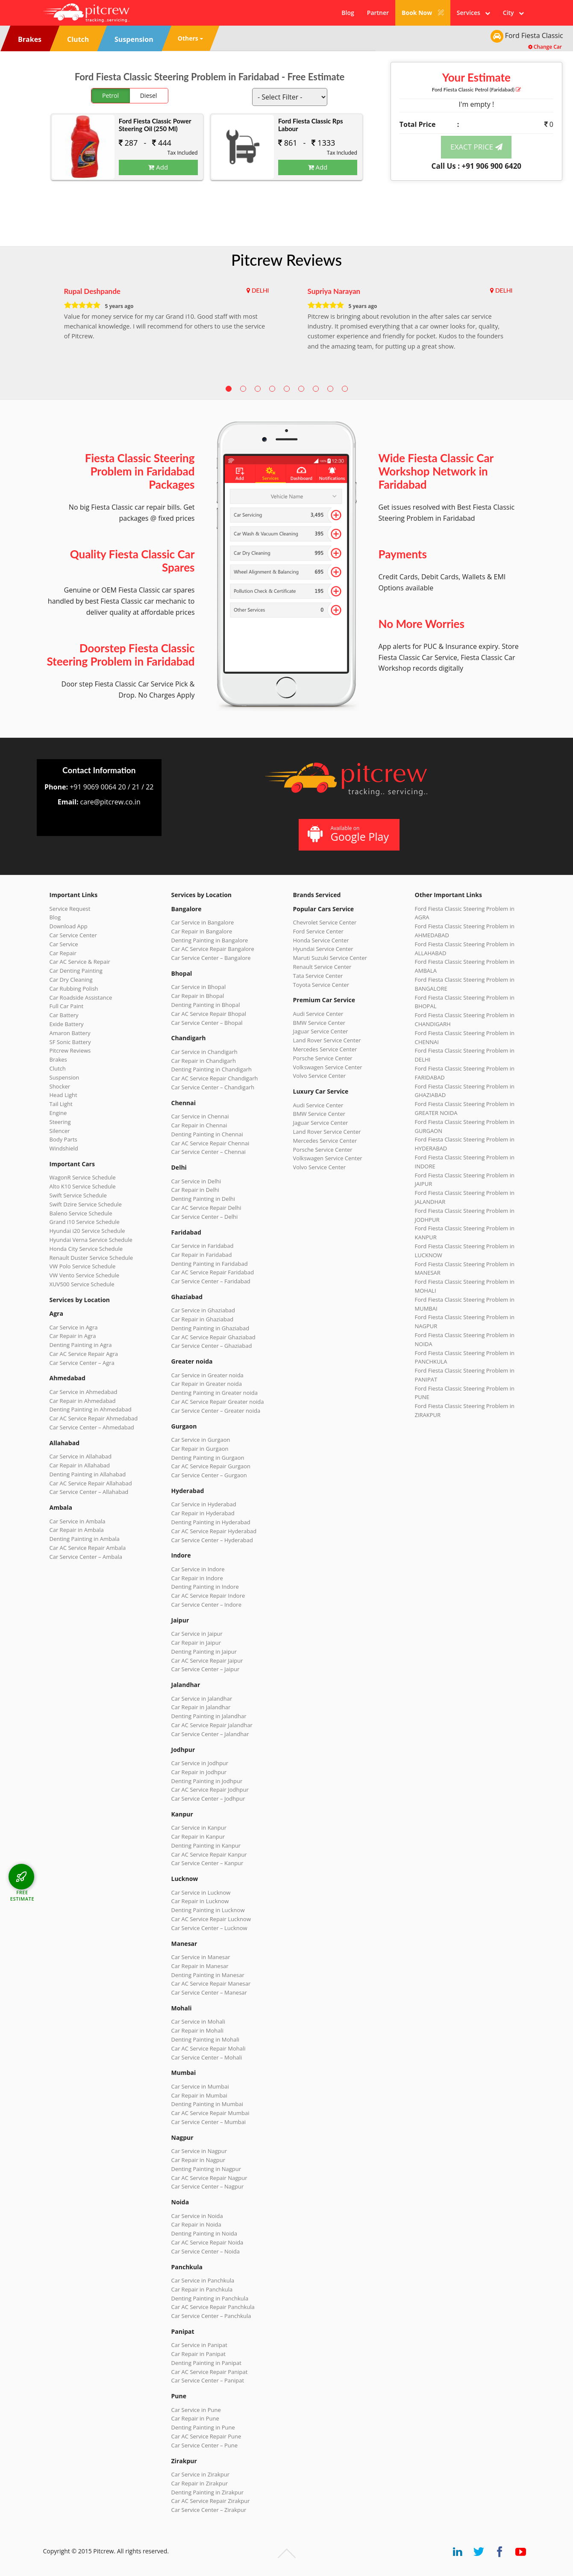 This screenshot has height=2576, width=573. What do you see at coordinates (64, 1077) in the screenshot?
I see `Suspension` at bounding box center [64, 1077].